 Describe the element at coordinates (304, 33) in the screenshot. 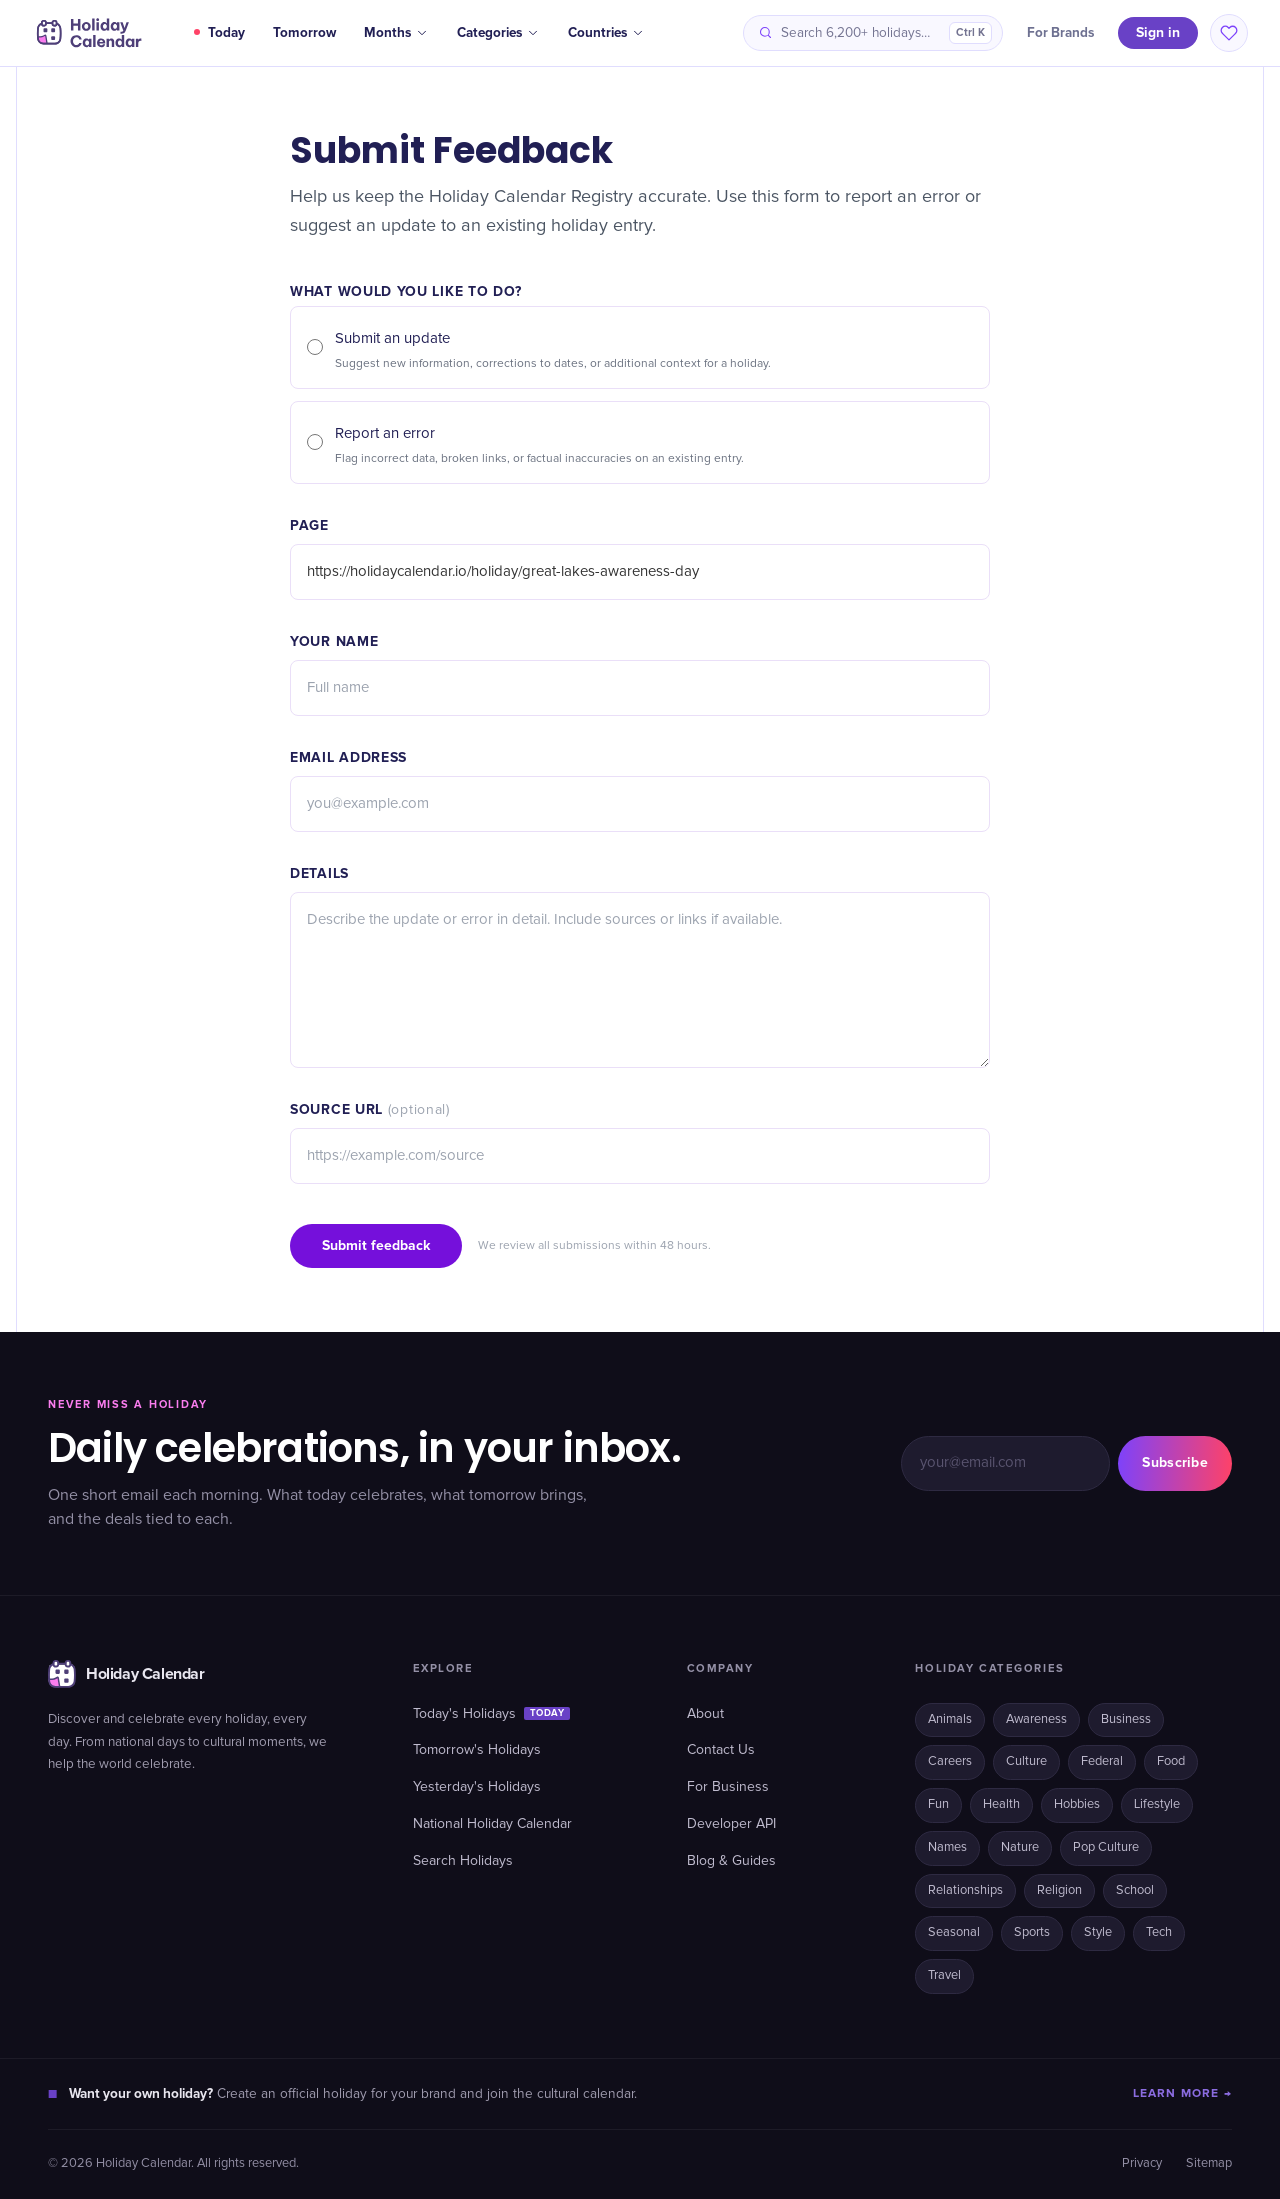

I see `Tomorrow` at that location.